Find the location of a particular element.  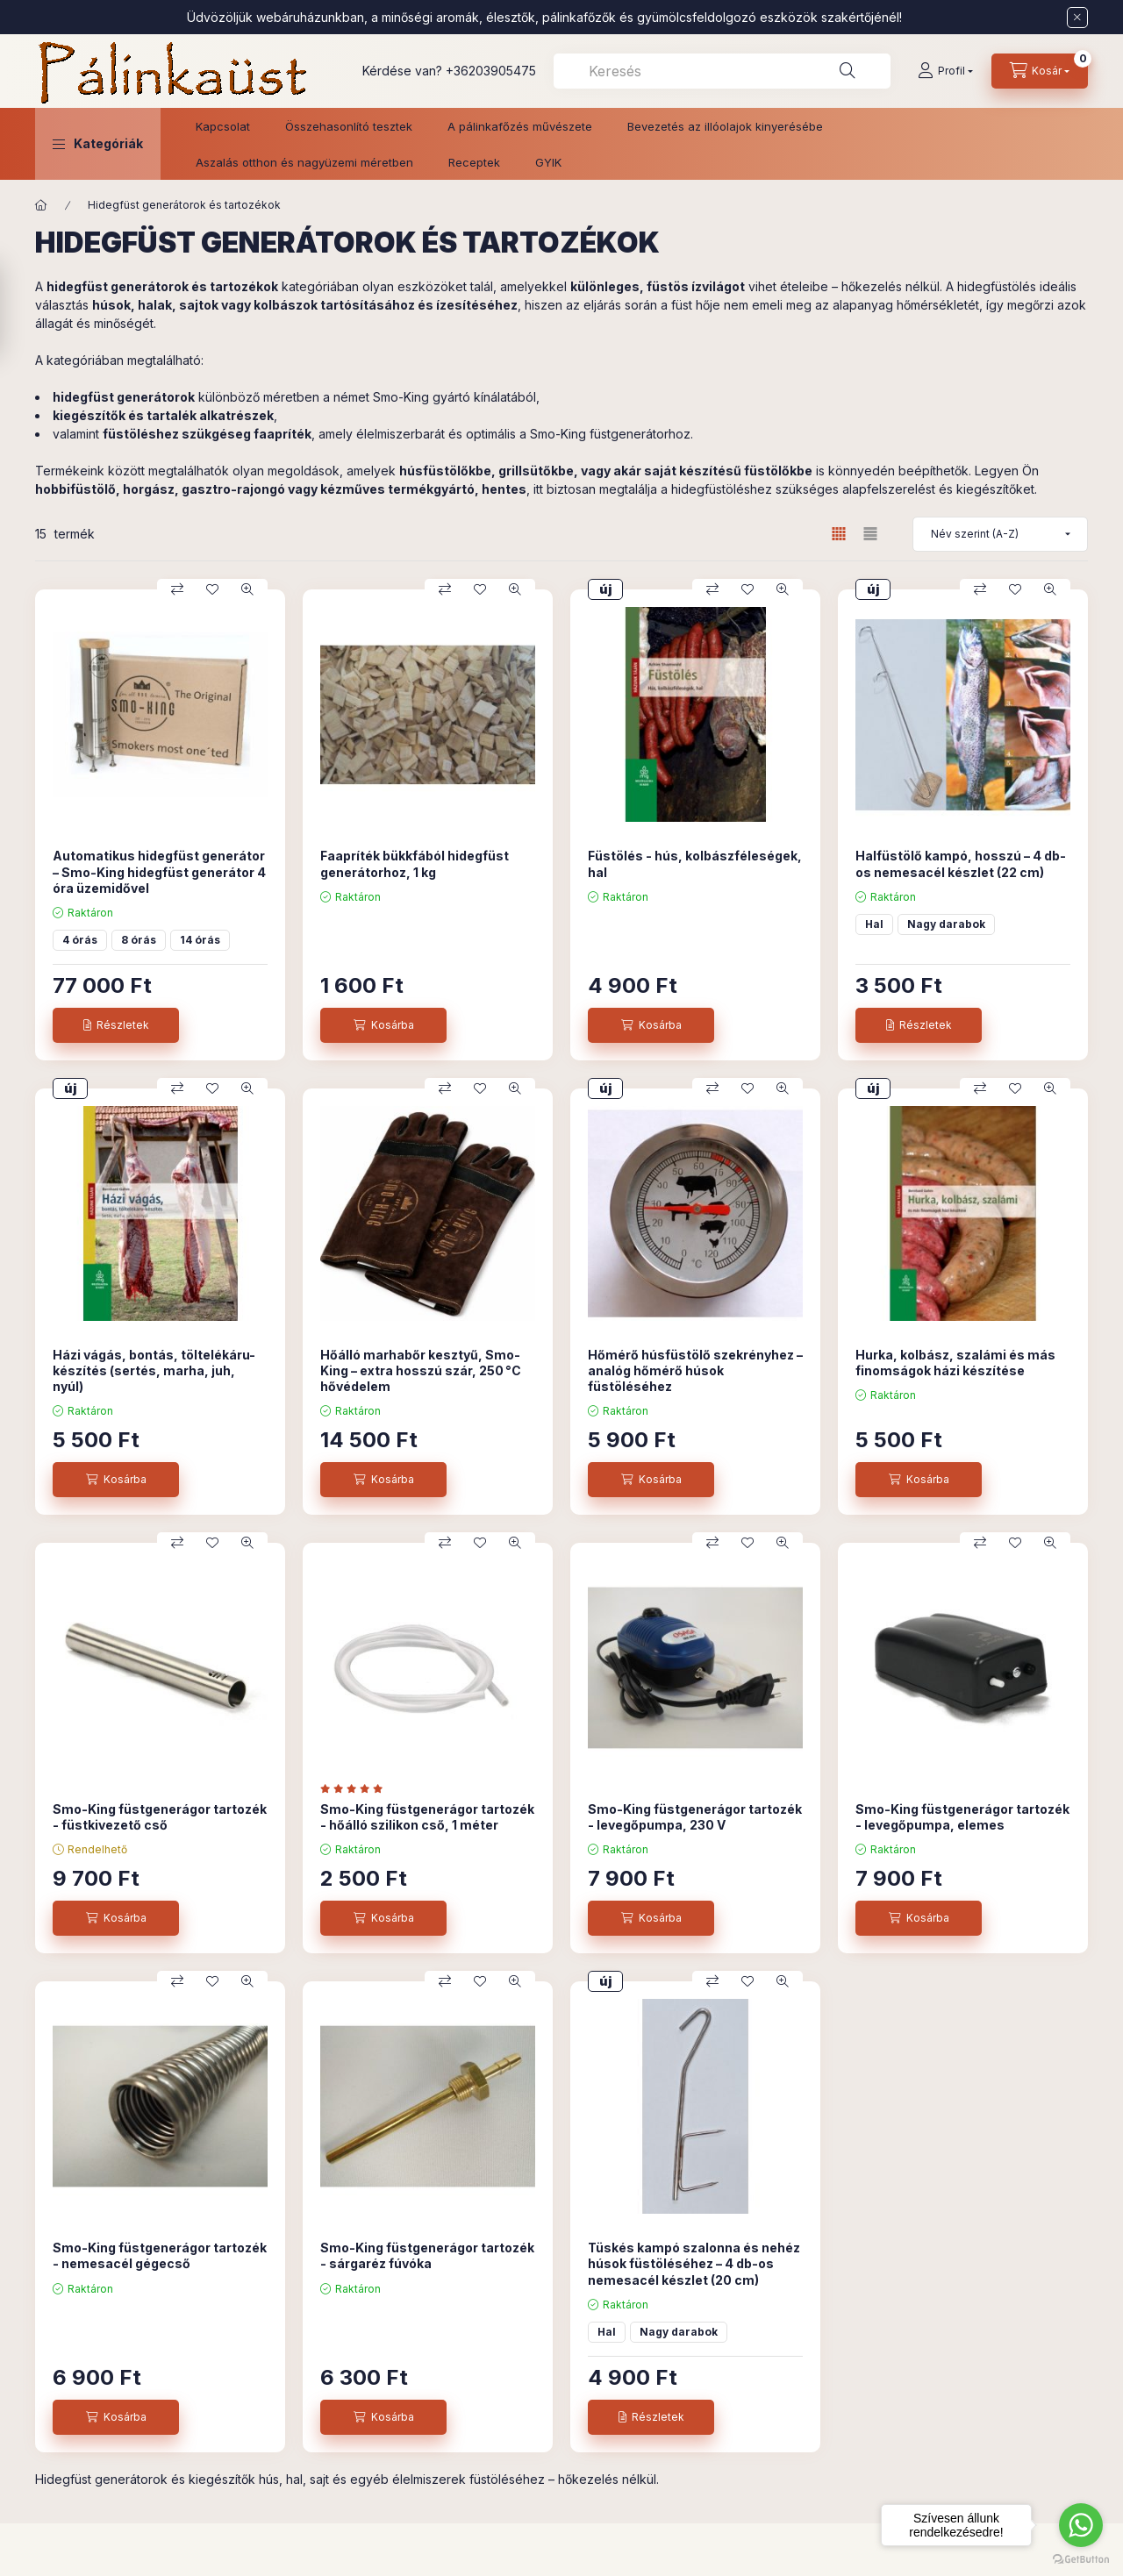

Hőmérő húsfüstölő szekrényhez – analóg hőmérő húsok füstöléséhez is located at coordinates (695, 1370).